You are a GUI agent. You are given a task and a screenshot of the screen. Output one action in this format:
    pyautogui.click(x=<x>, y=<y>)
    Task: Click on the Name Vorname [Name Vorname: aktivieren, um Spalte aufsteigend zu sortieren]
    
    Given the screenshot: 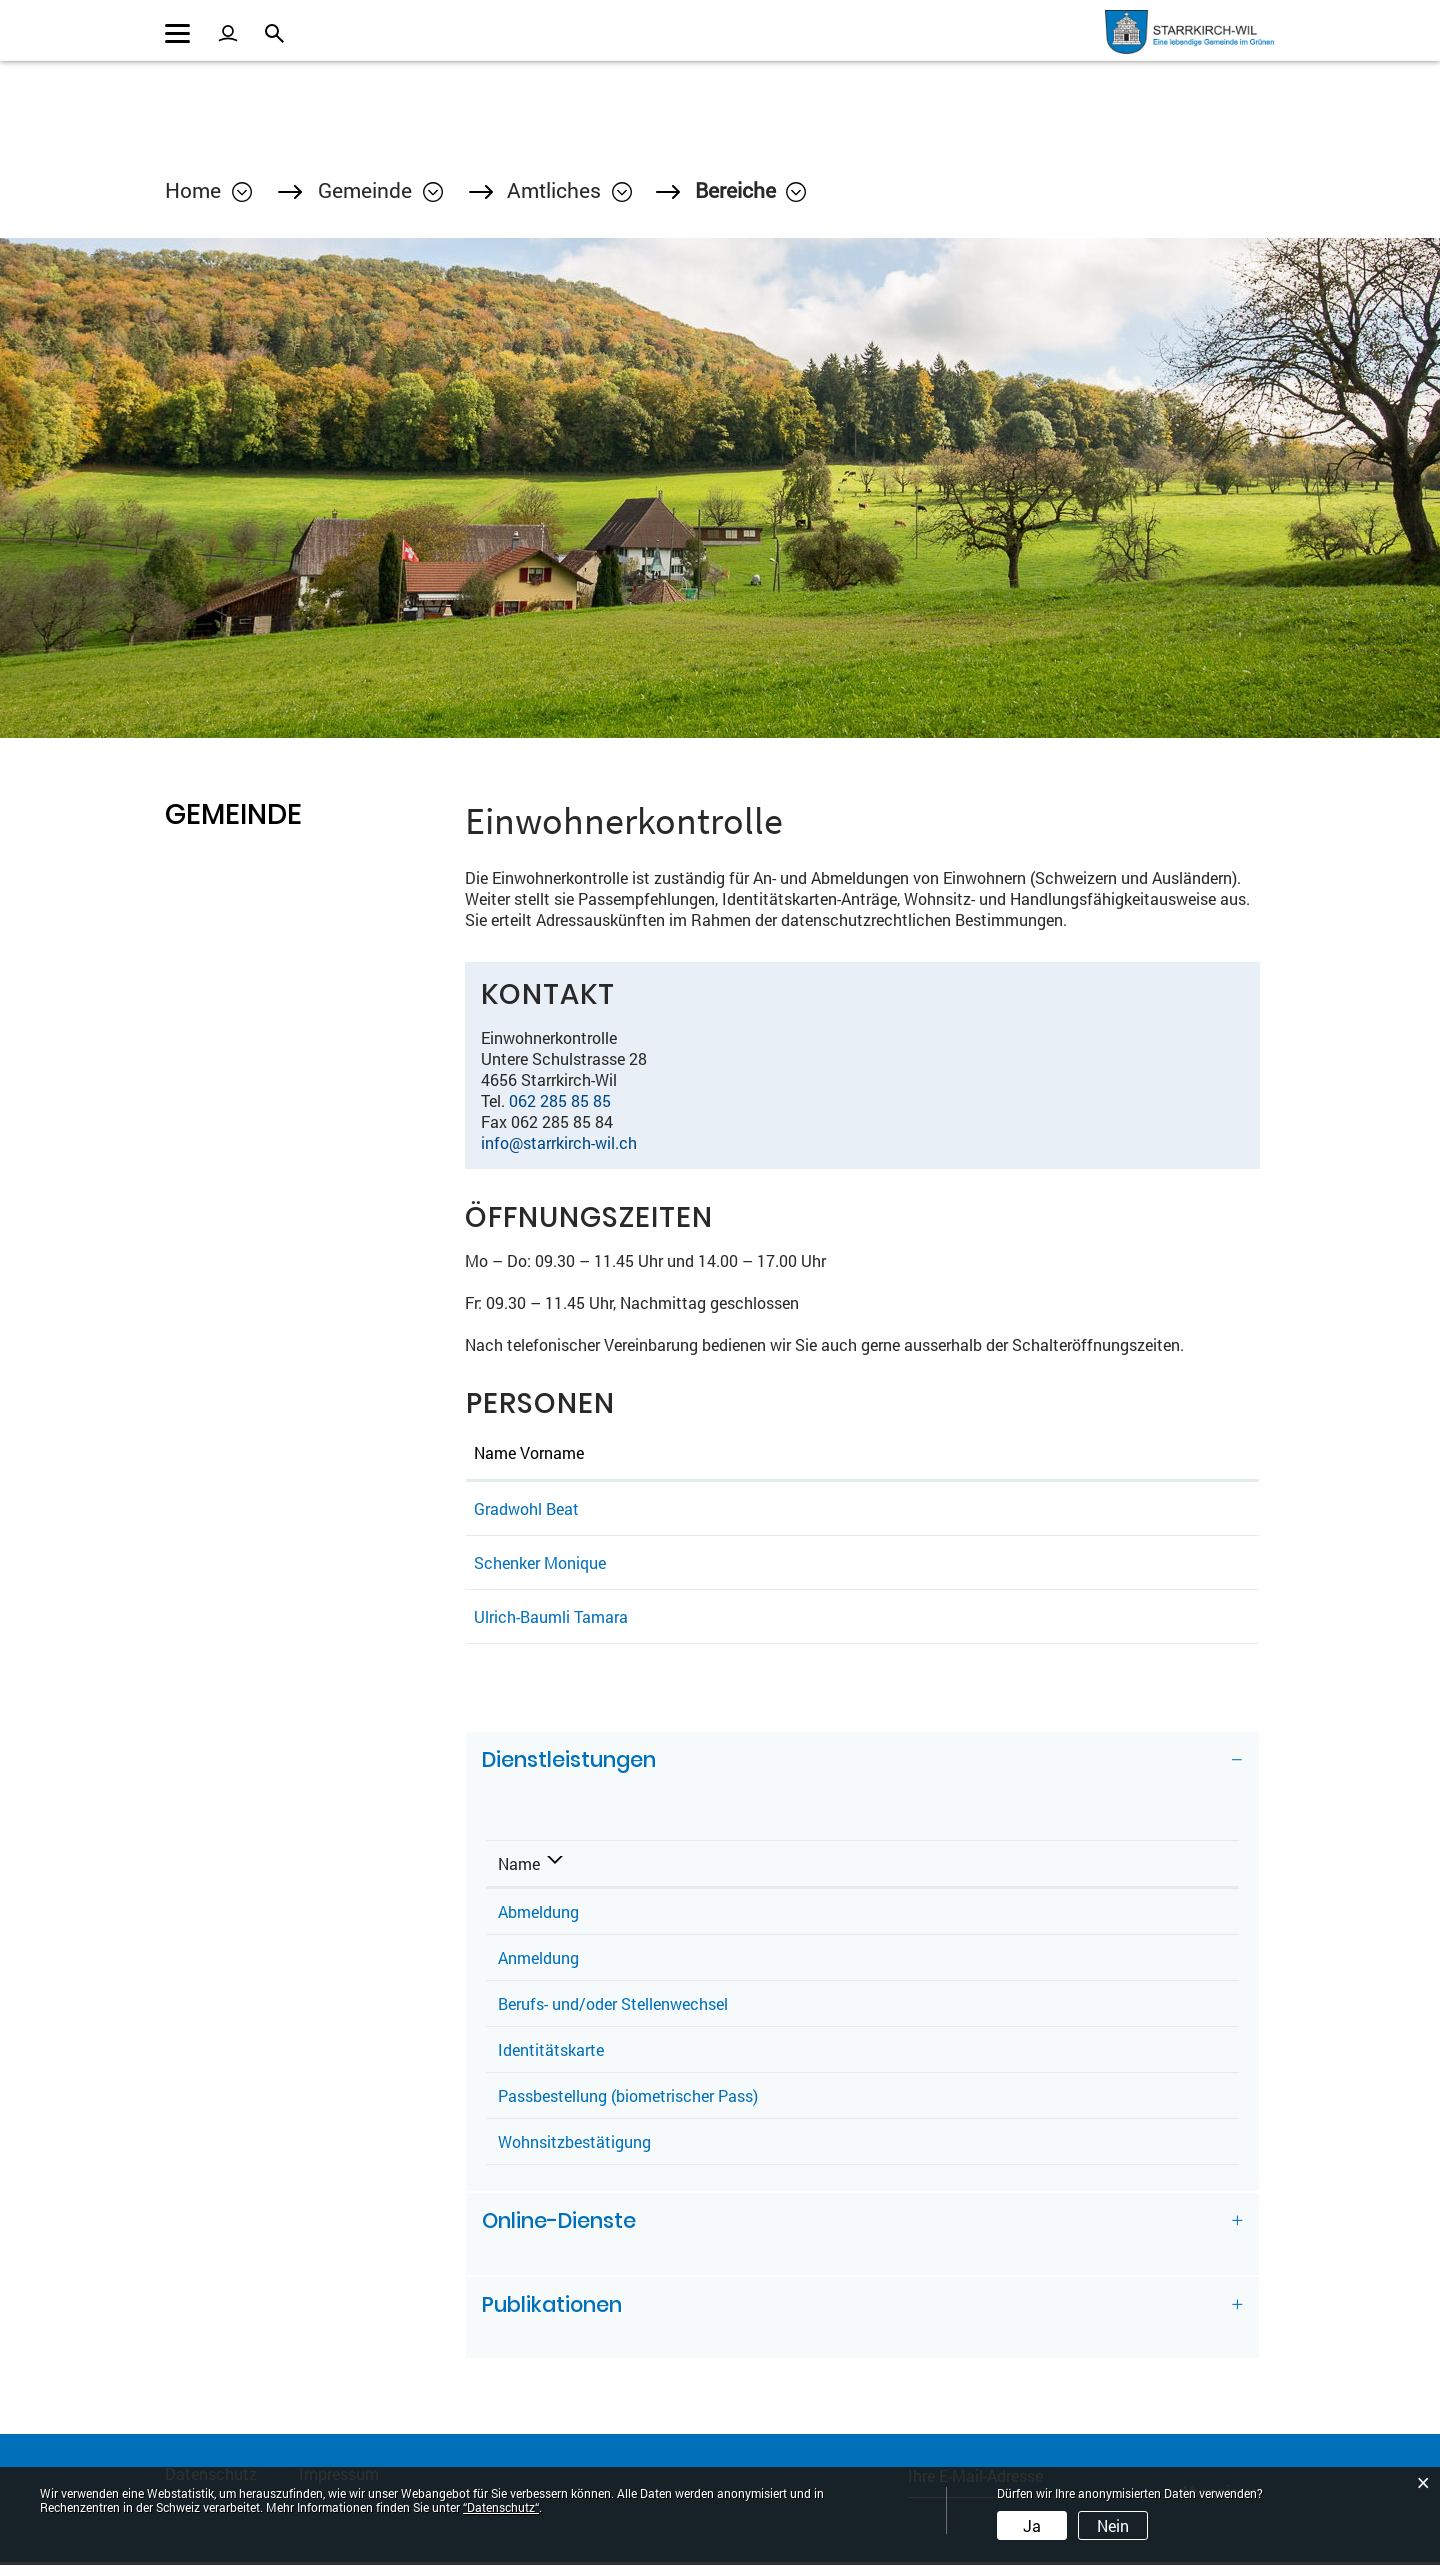 What is the action you would take?
    pyautogui.click(x=529, y=1454)
    